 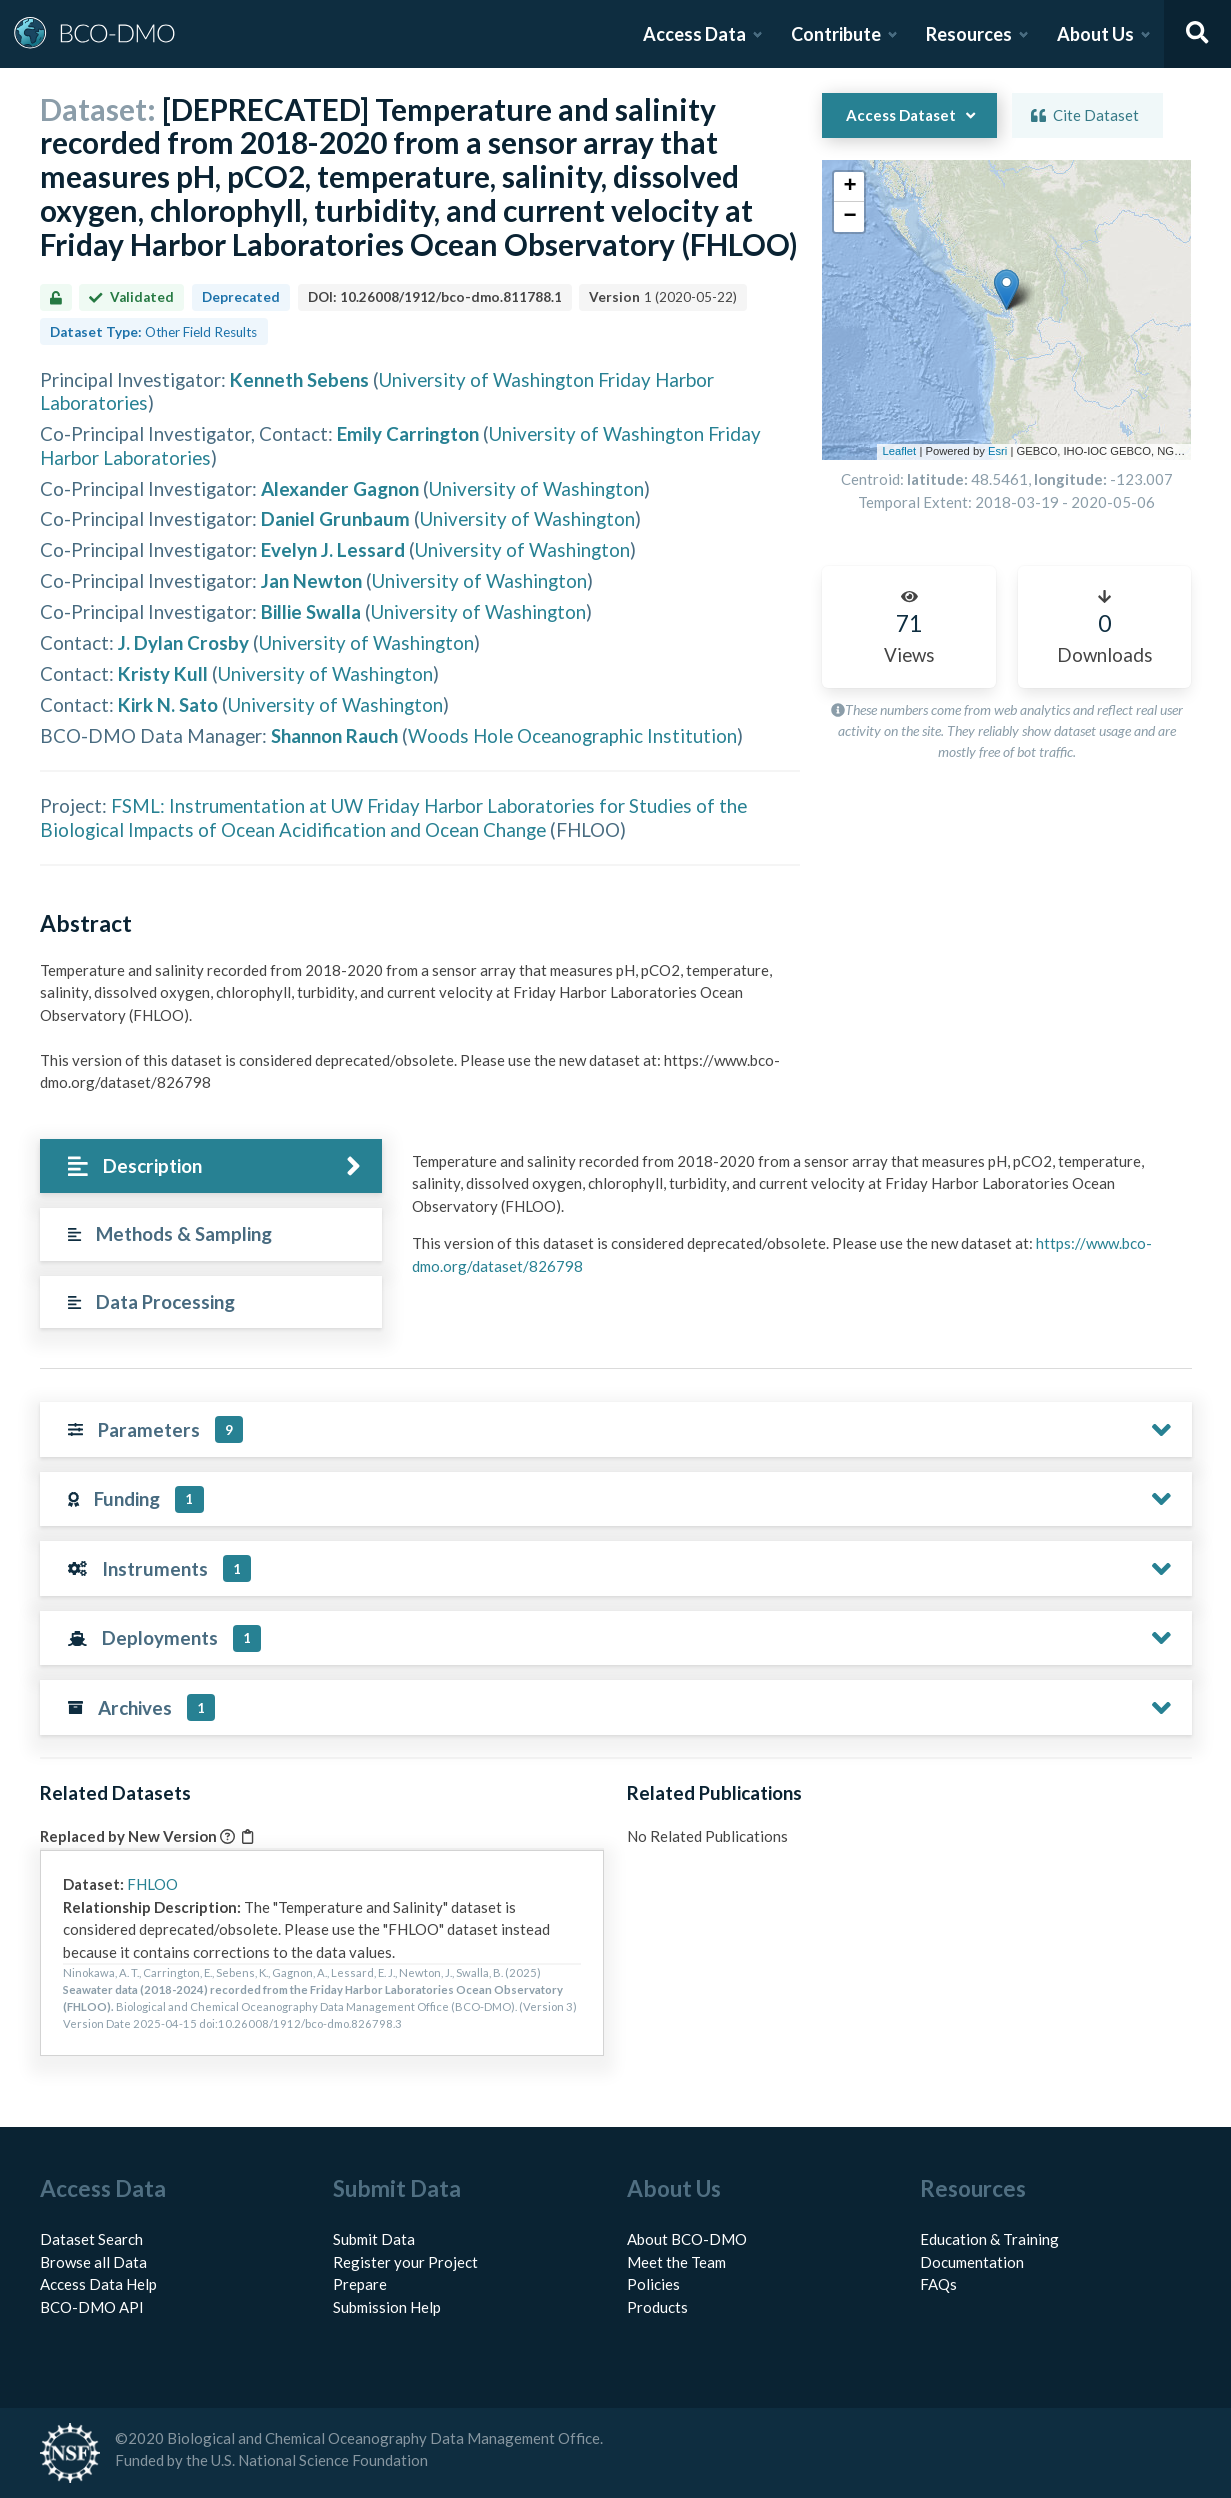 I want to click on About BCO-DMO, so click(x=687, y=2239).